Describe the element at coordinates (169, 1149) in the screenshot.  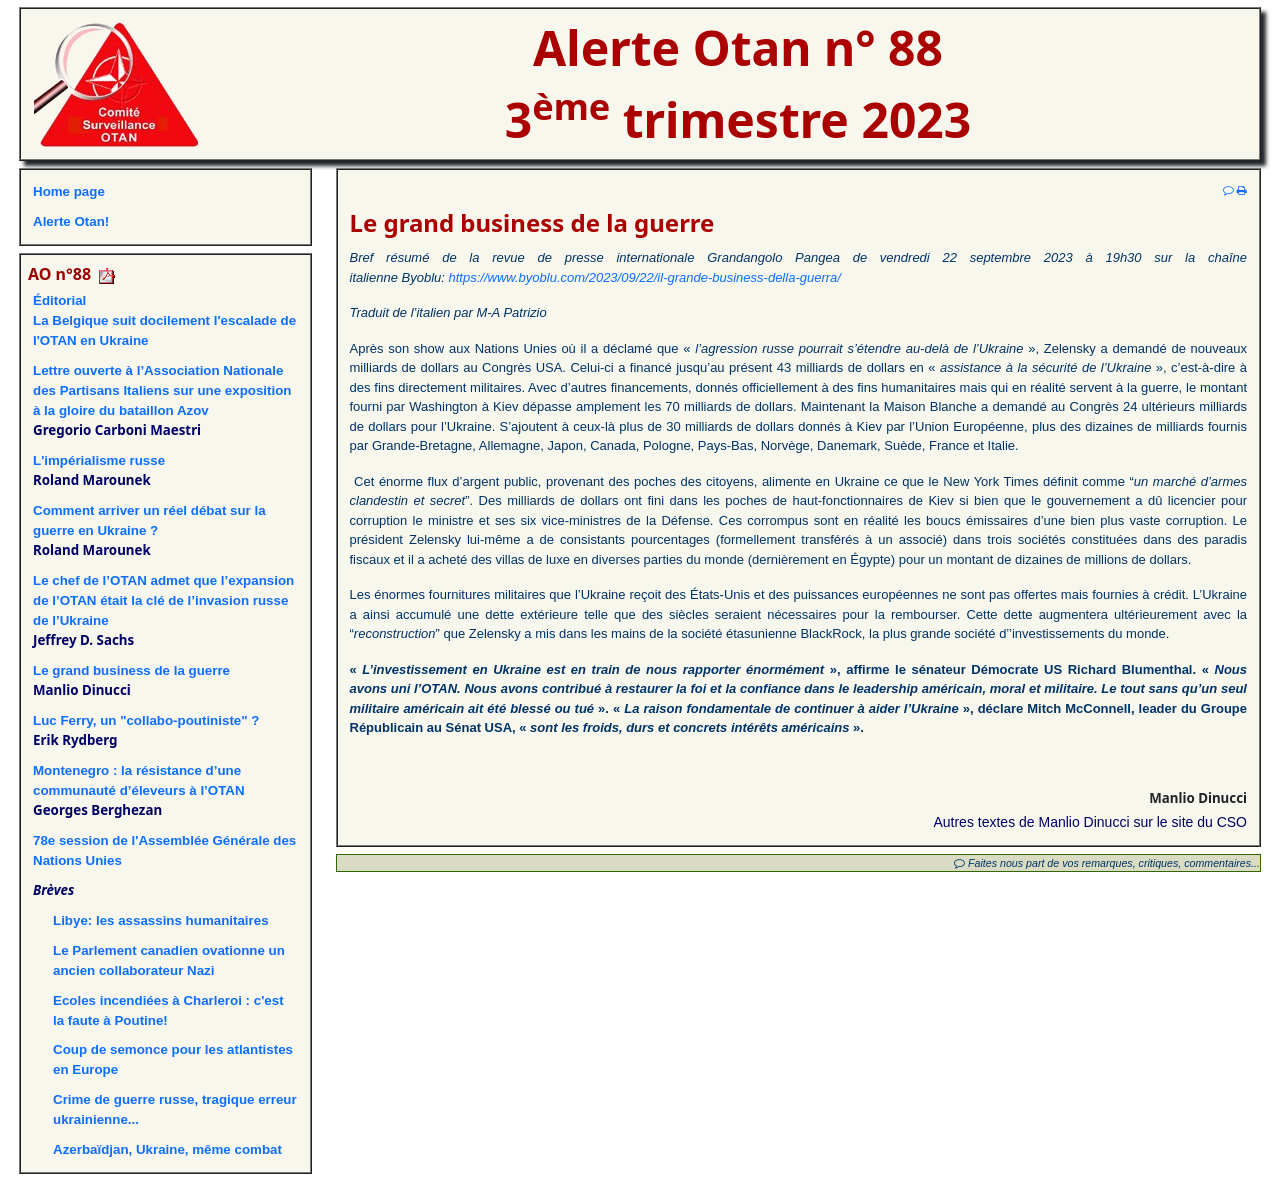
I see `Azerbaïdjan, Ukraine, même combat` at that location.